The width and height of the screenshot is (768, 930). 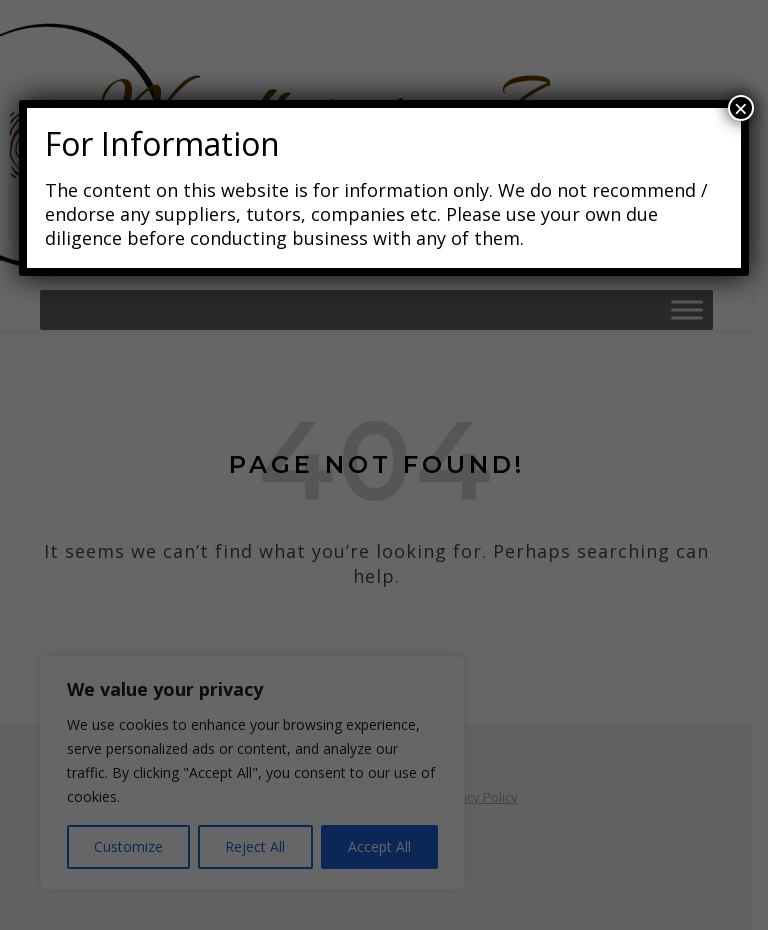 I want to click on × [Close], so click(x=741, y=108).